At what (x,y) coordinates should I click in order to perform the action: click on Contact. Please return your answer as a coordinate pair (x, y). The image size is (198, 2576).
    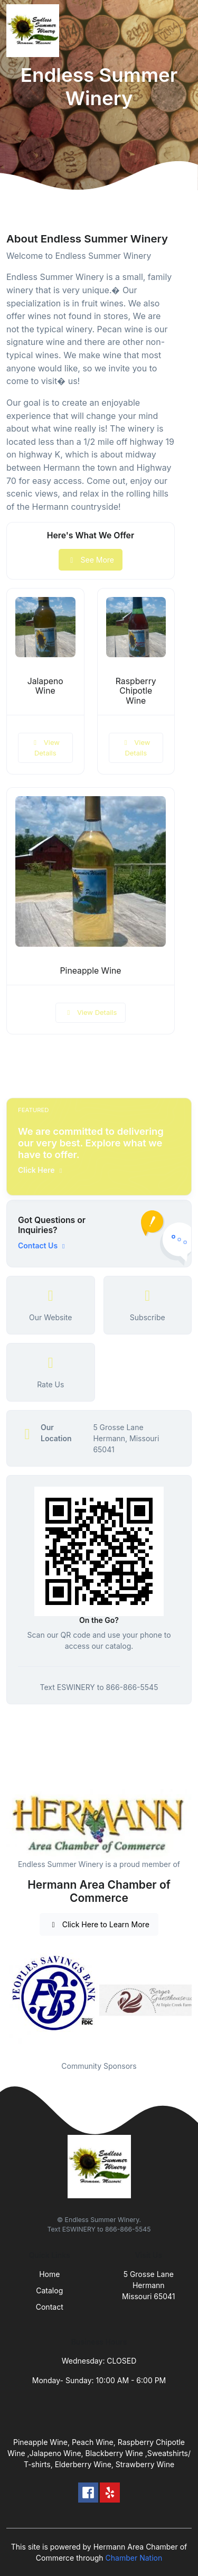
    Looking at the image, I should click on (49, 2306).